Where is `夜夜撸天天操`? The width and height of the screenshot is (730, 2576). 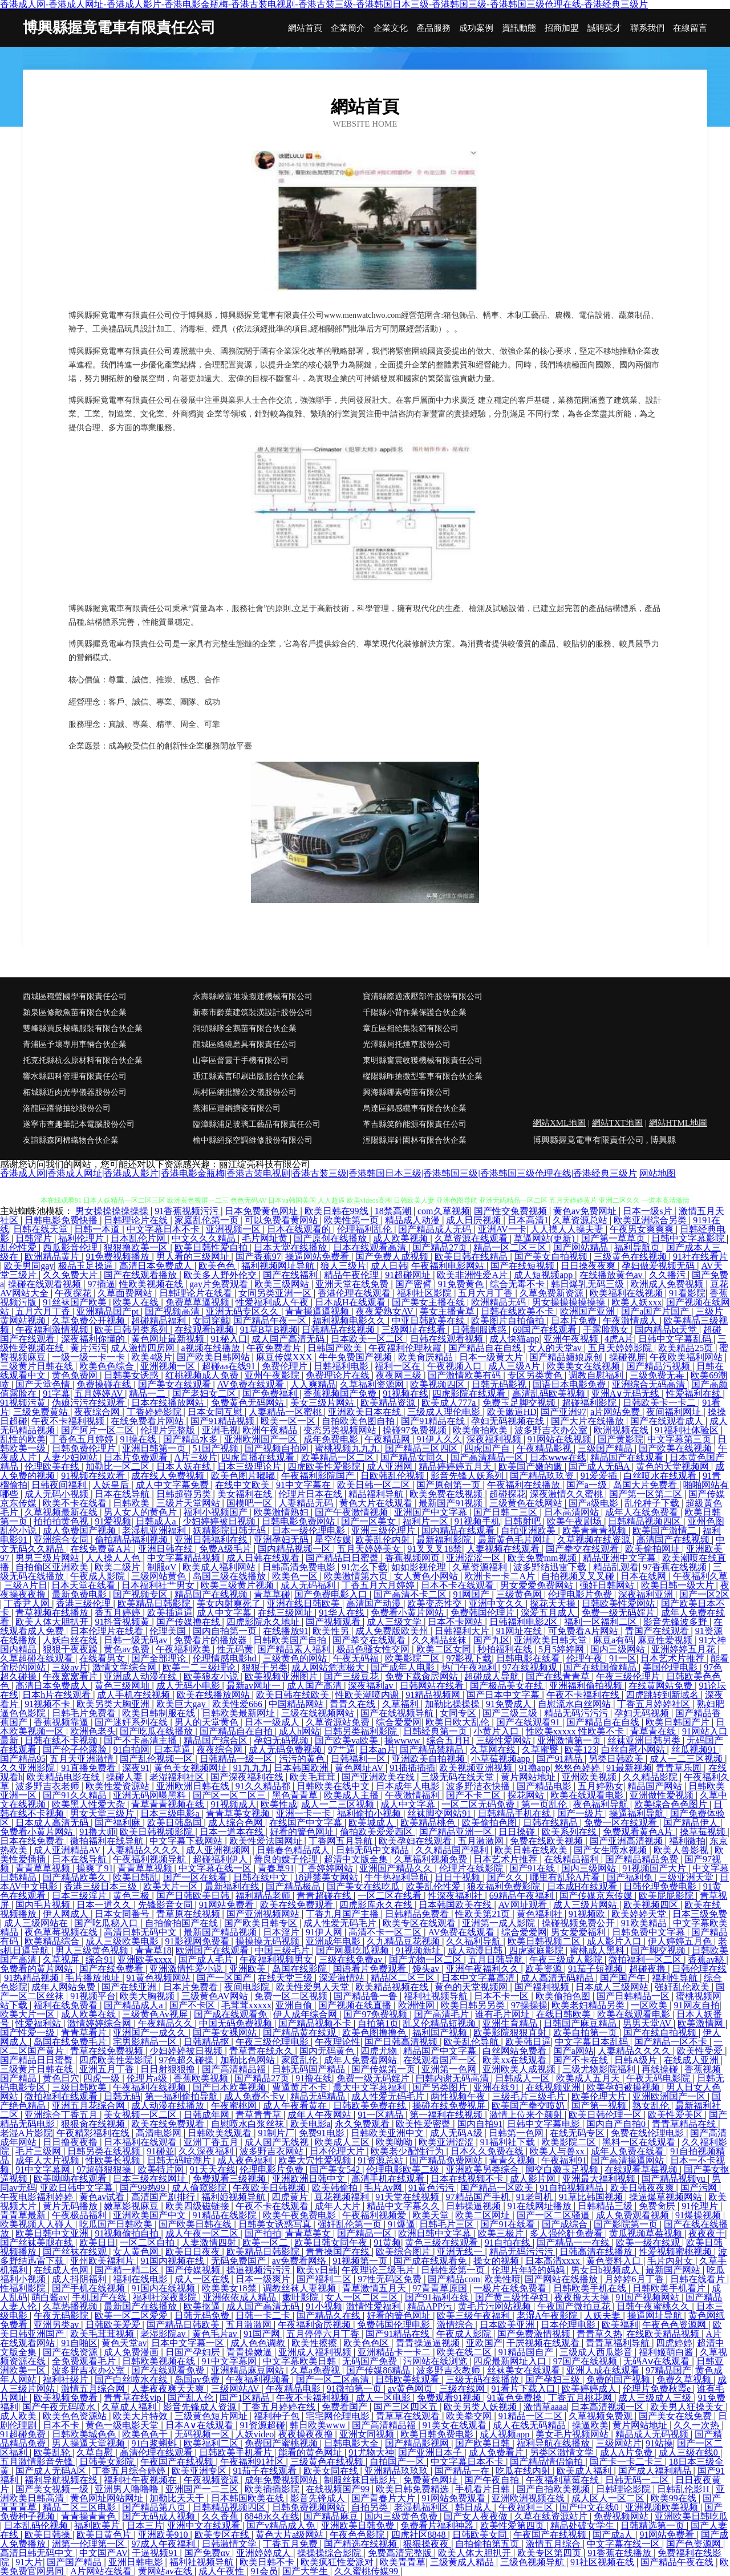 夜夜撸天天操 is located at coordinates (582, 2297).